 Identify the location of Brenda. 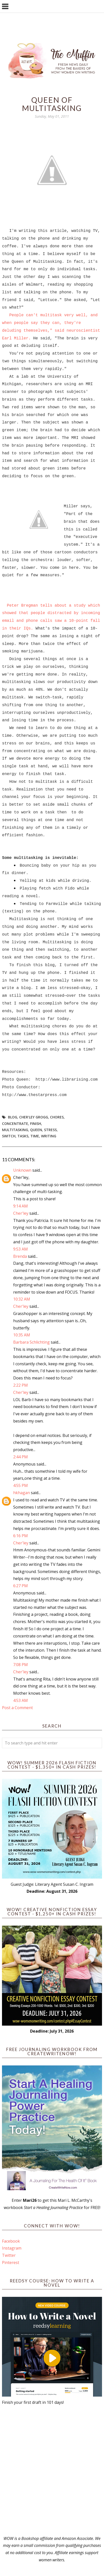
(20, 1256).